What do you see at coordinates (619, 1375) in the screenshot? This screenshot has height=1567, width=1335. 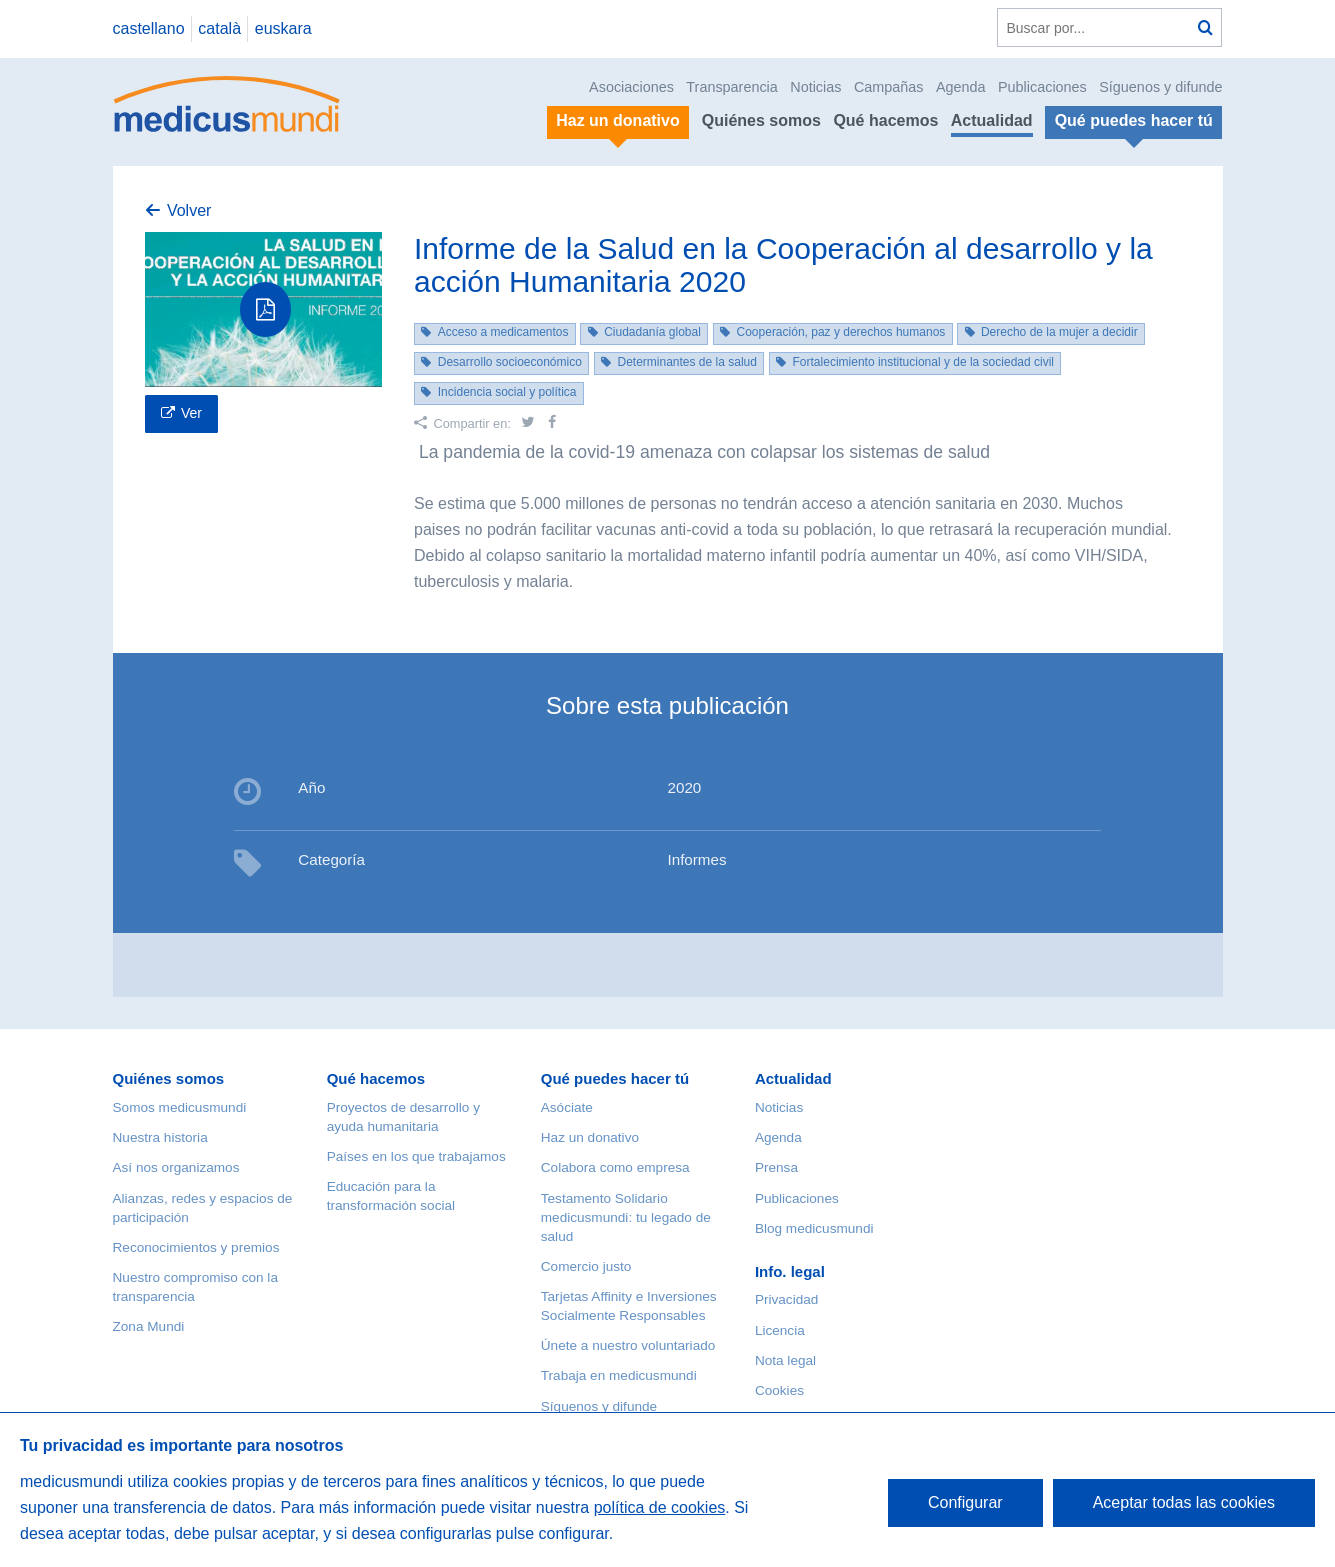 I see `Trabaja en medicusmundi` at bounding box center [619, 1375].